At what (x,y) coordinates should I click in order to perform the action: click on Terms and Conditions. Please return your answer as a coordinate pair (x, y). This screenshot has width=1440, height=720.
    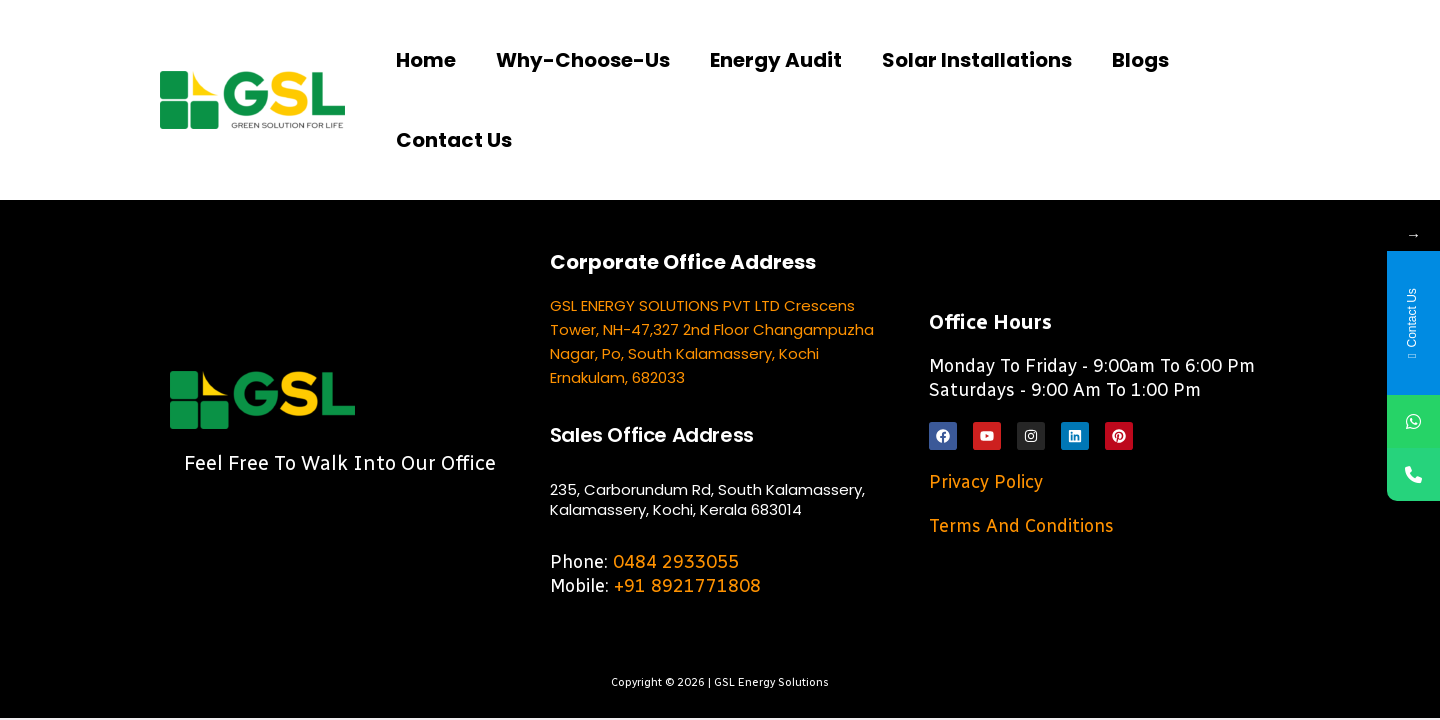
    Looking at the image, I should click on (1021, 526).